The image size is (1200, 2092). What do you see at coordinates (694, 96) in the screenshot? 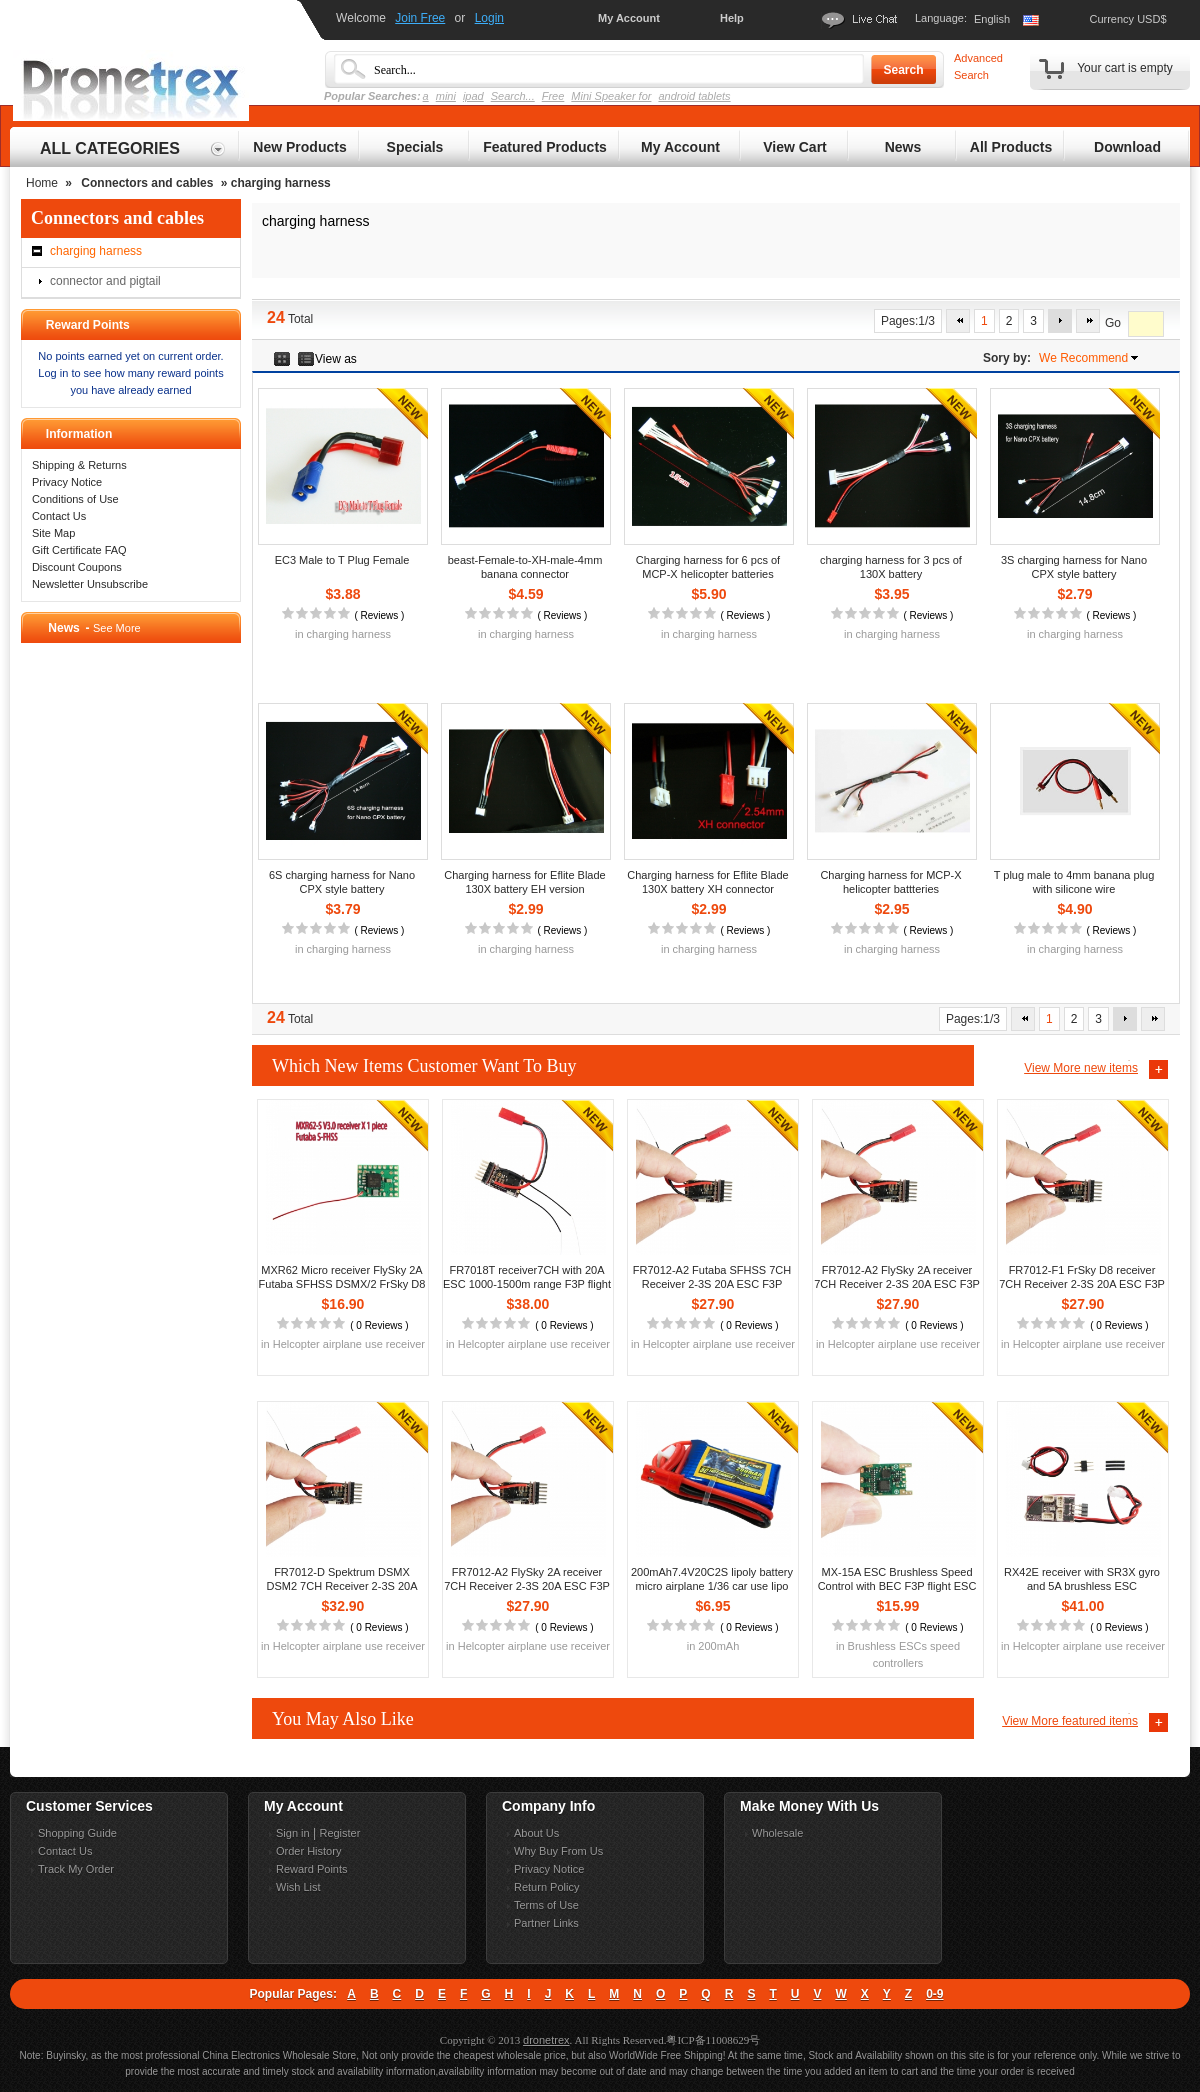
I see `android tablets` at bounding box center [694, 96].